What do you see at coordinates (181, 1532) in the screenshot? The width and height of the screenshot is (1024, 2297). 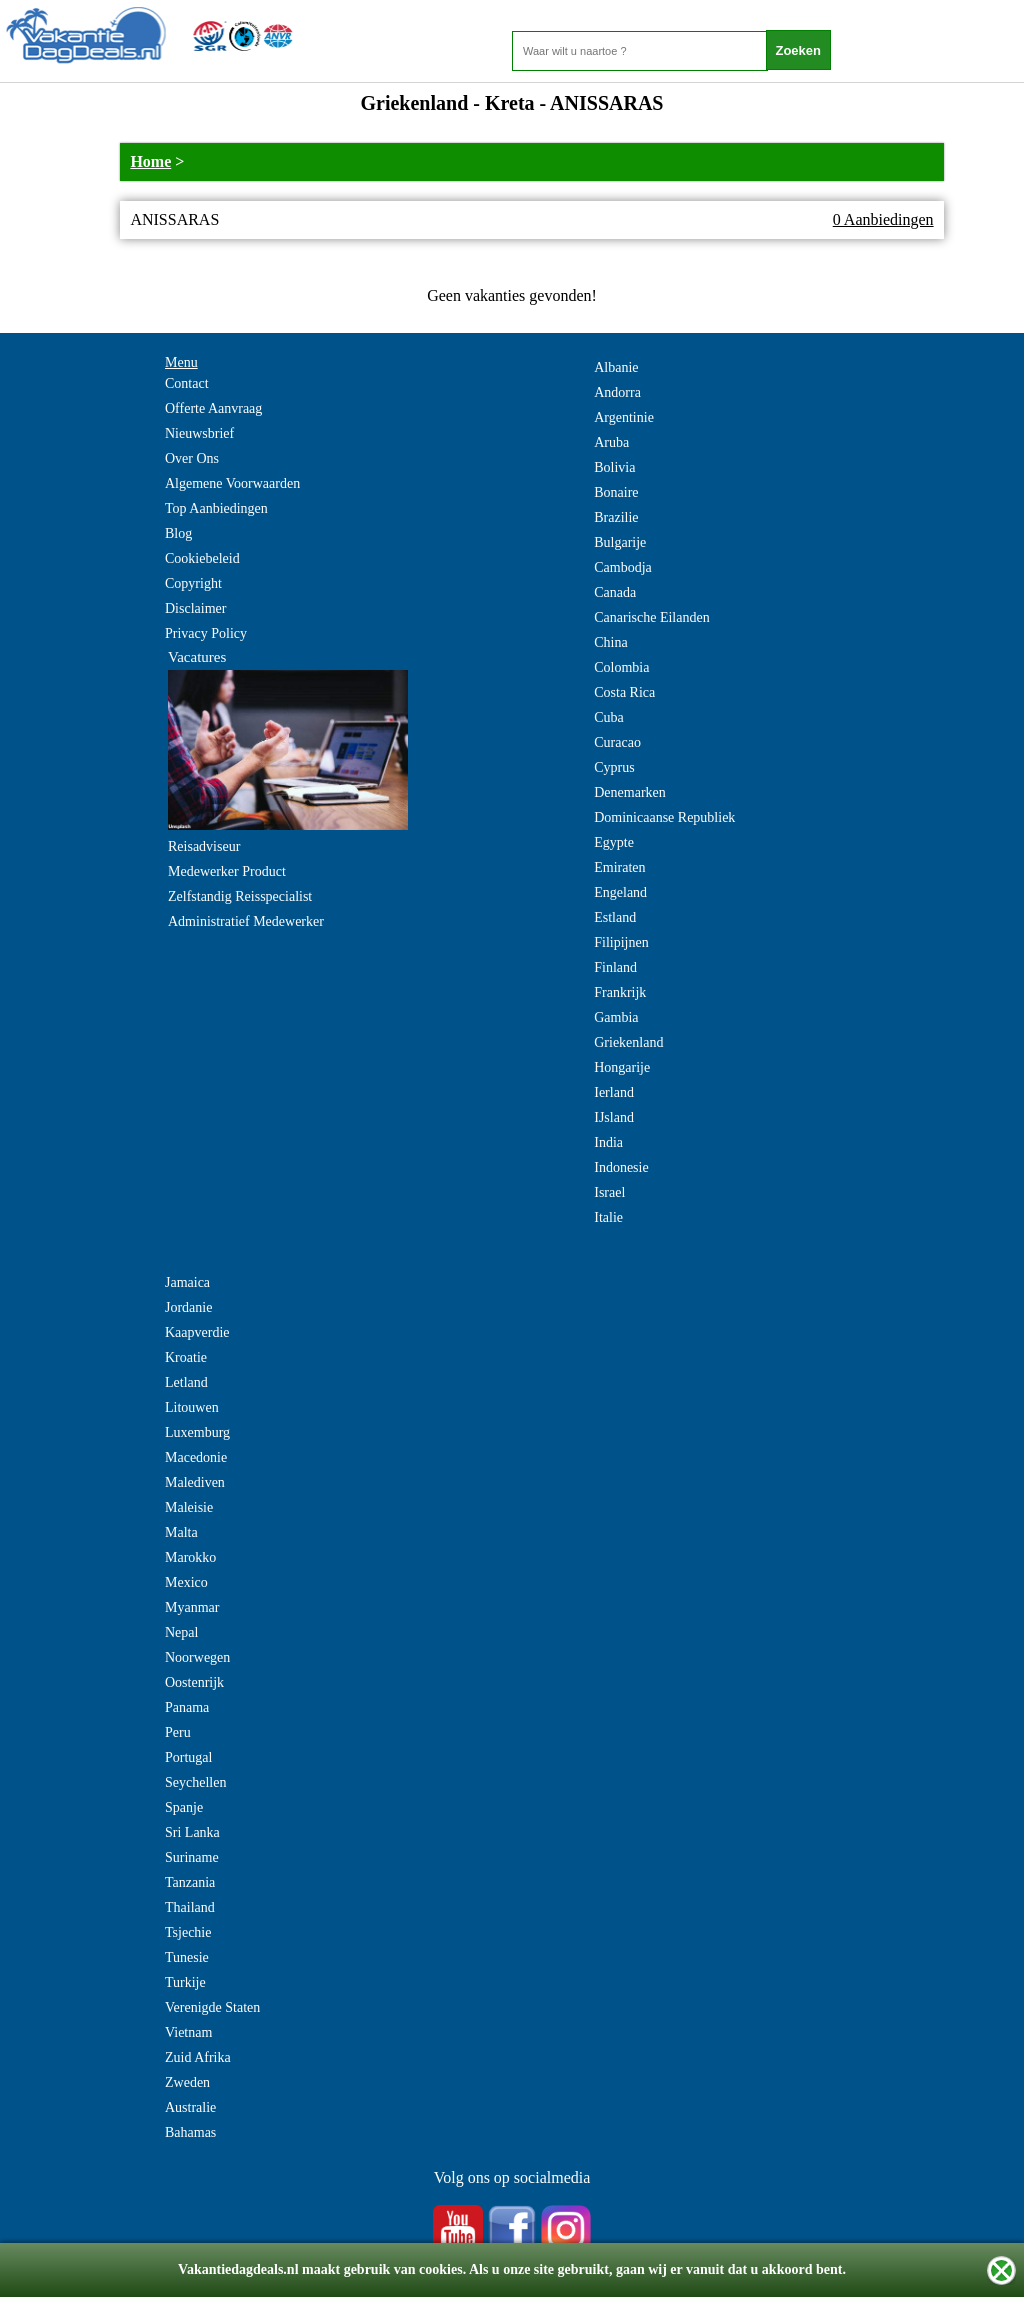 I see `Malta` at bounding box center [181, 1532].